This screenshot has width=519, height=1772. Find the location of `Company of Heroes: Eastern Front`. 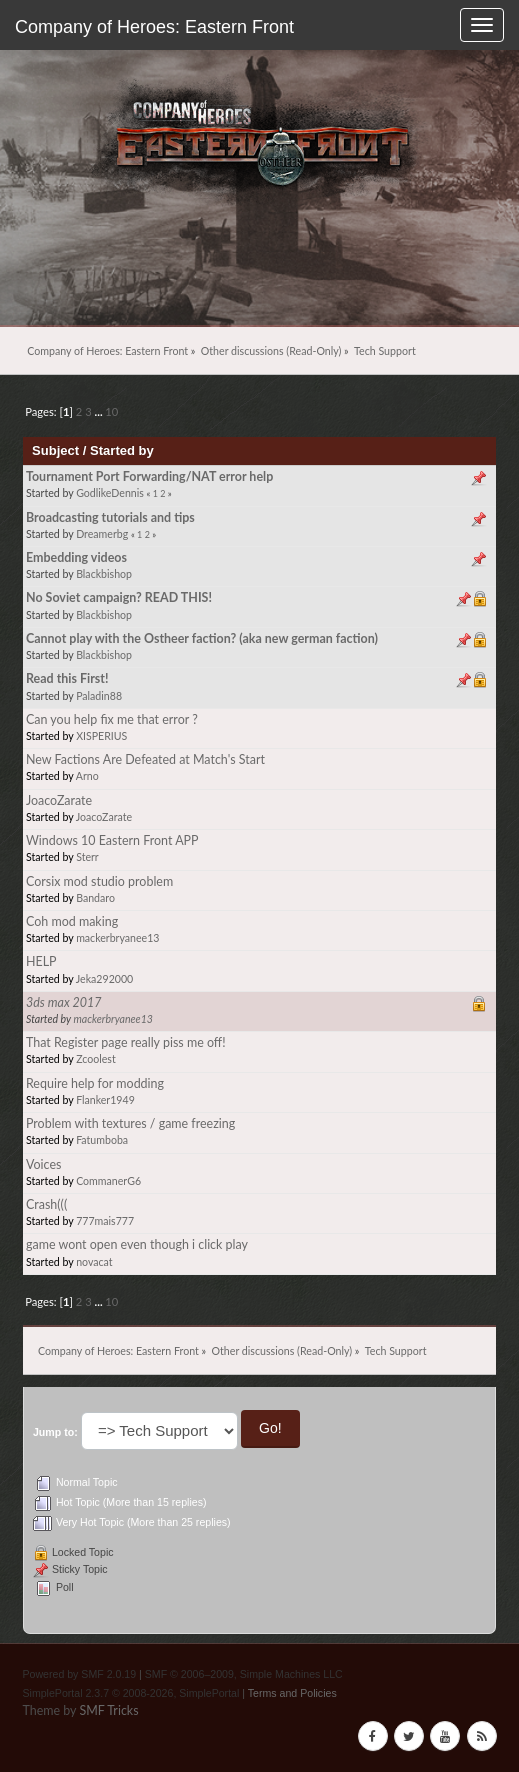

Company of Heroes: Eastern Front is located at coordinates (154, 27).